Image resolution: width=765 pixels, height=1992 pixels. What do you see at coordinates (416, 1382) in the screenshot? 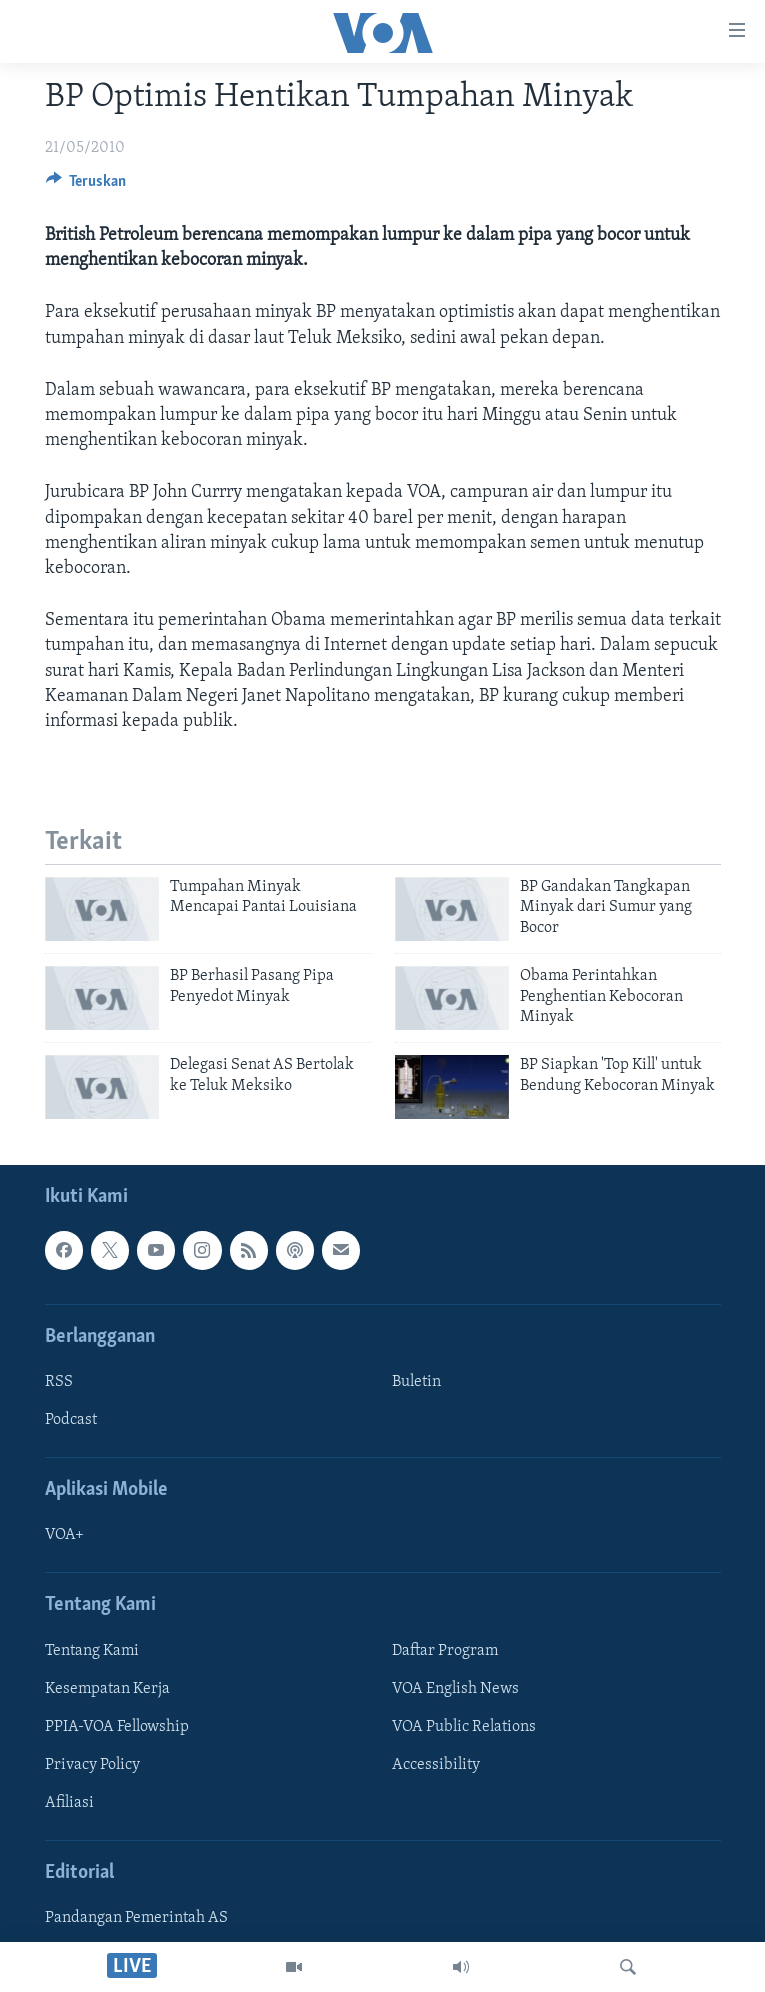
I see `Buletin` at bounding box center [416, 1382].